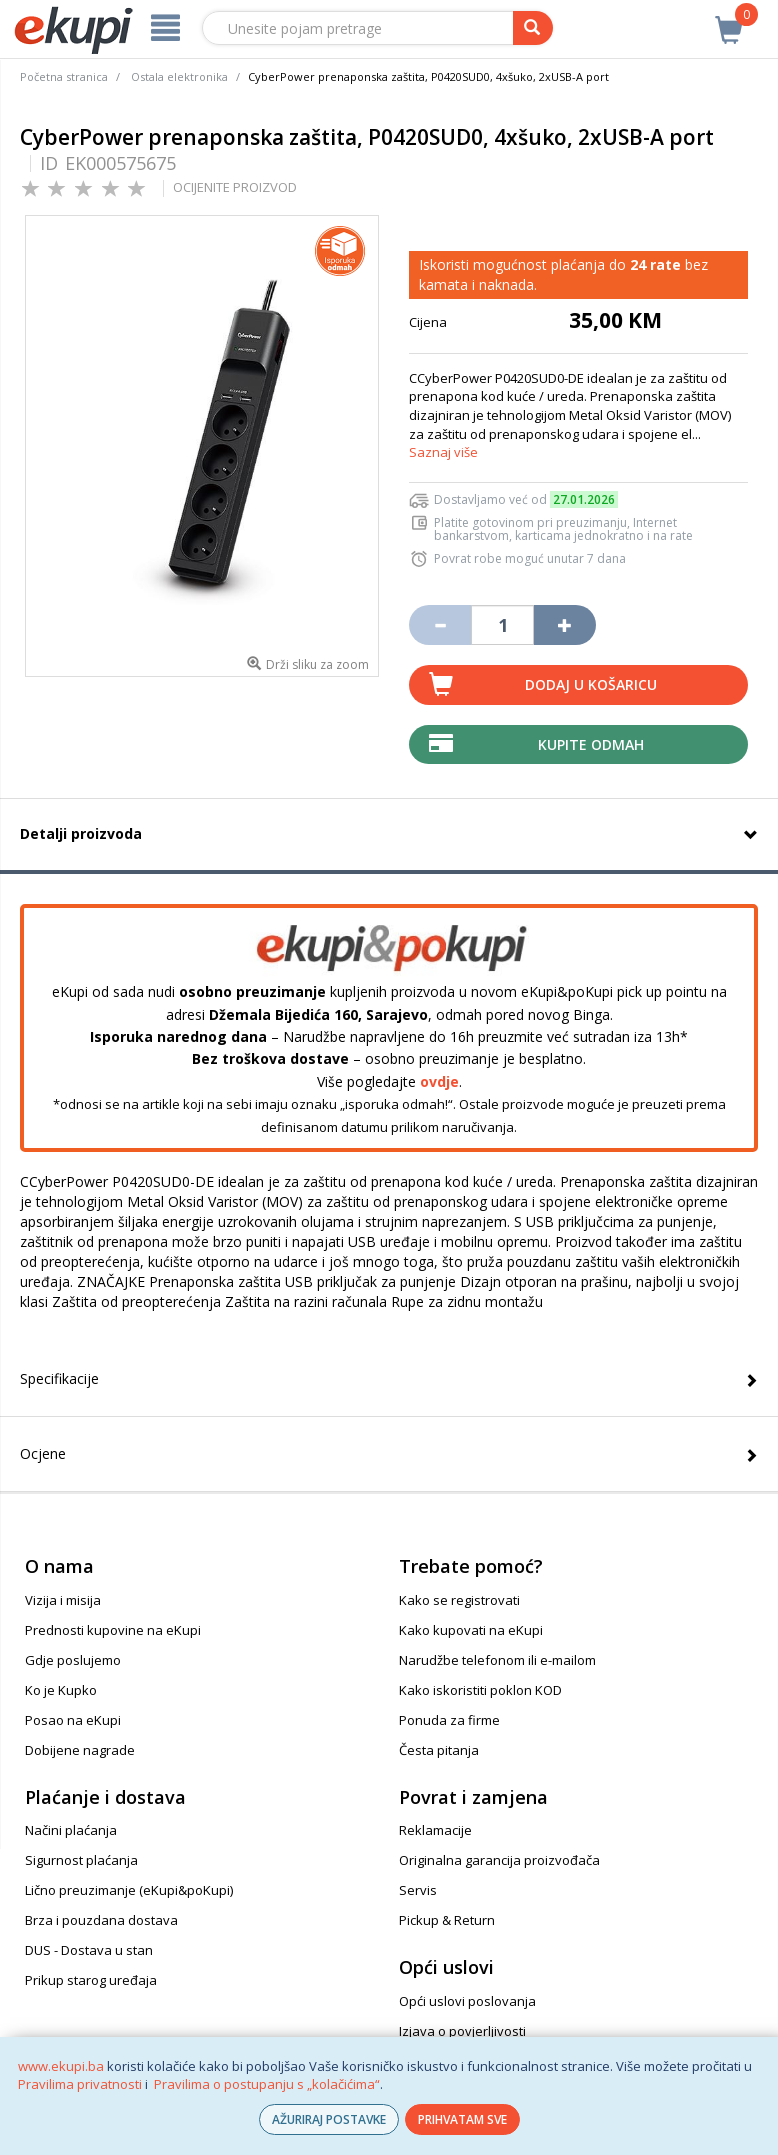  Describe the element at coordinates (499, 1860) in the screenshot. I see `Originalna garancija proizvođača` at that location.